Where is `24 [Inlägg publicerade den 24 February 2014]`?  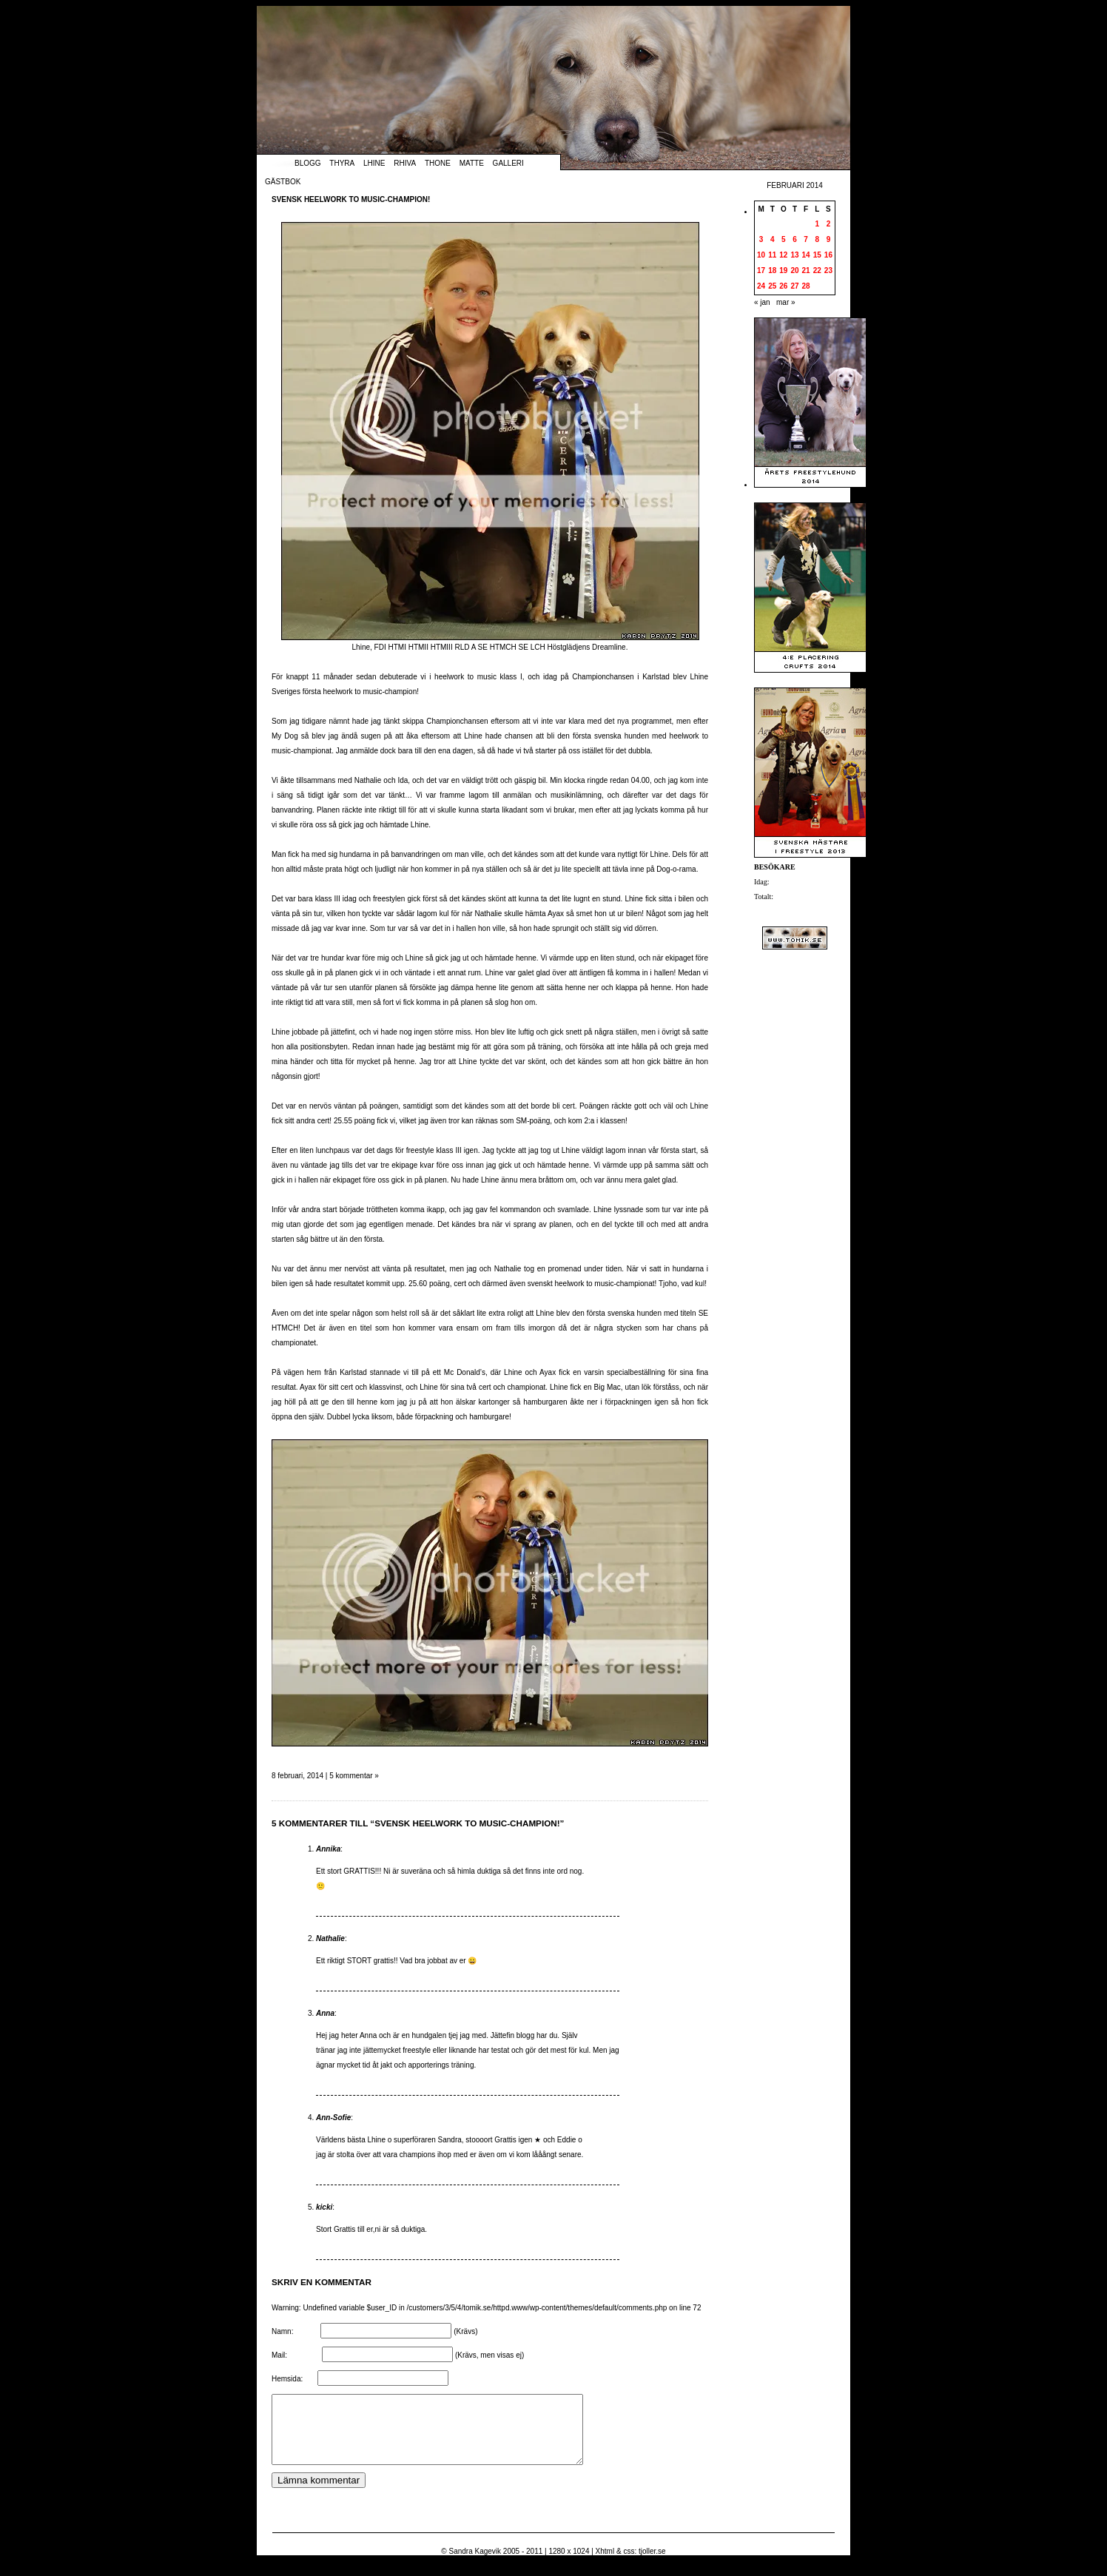 24 [Inlägg publicerade den 24 February 2014] is located at coordinates (761, 286).